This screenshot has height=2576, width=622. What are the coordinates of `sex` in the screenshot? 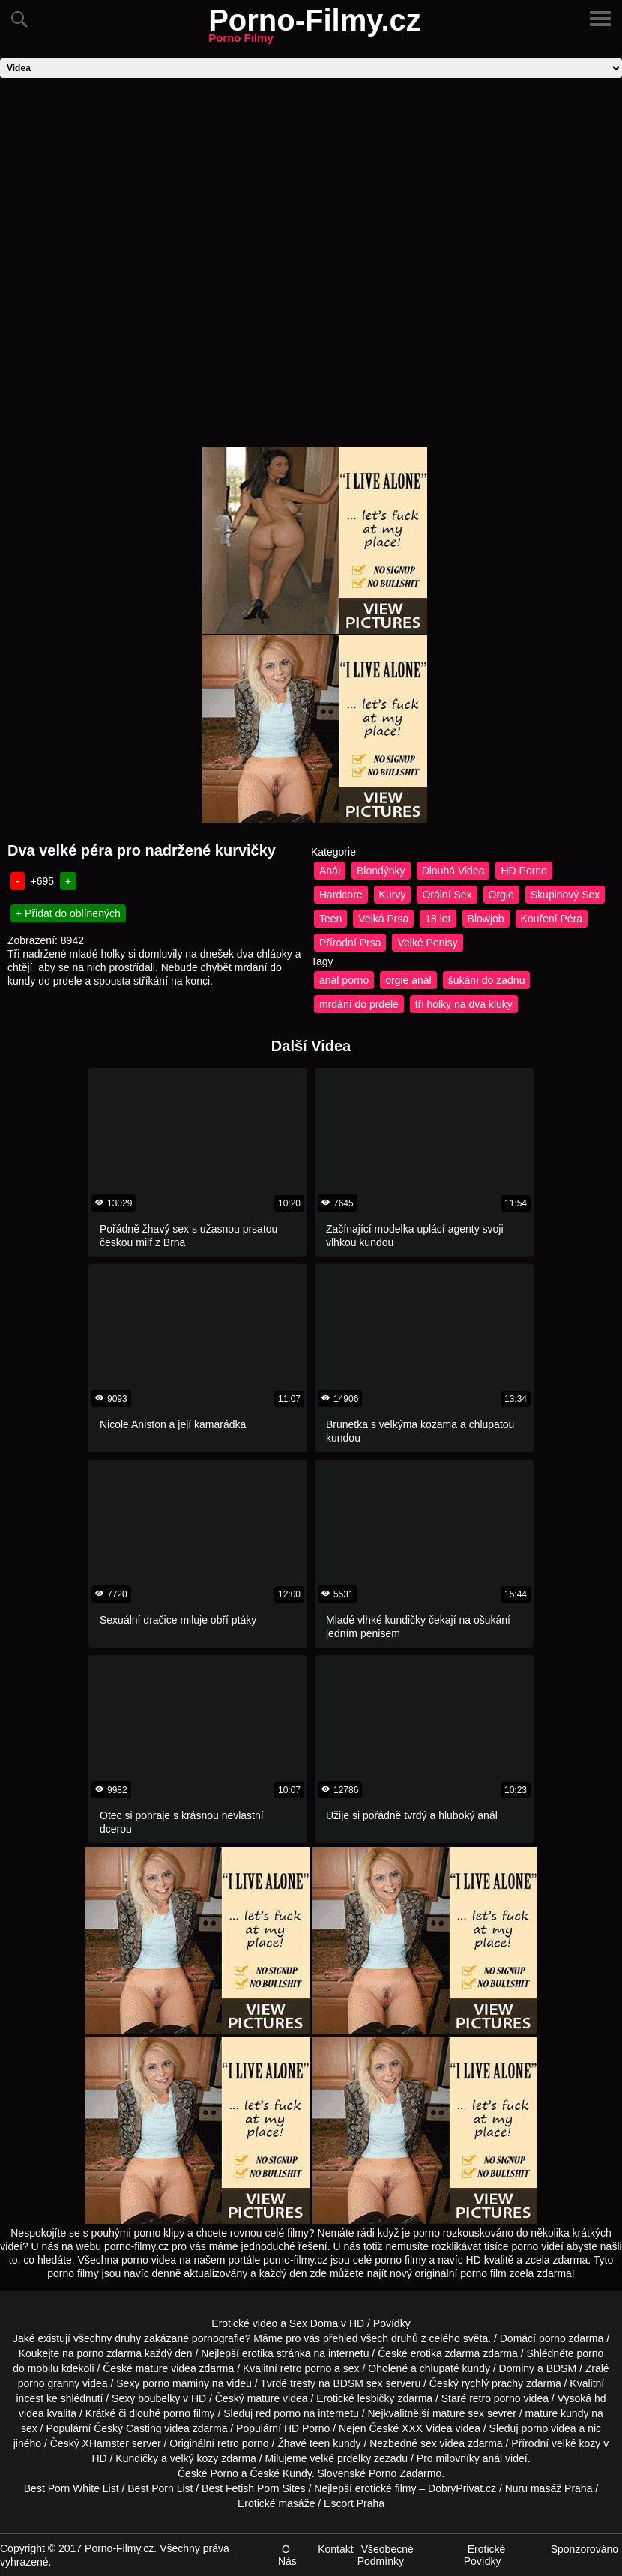 It's located at (428, 2443).